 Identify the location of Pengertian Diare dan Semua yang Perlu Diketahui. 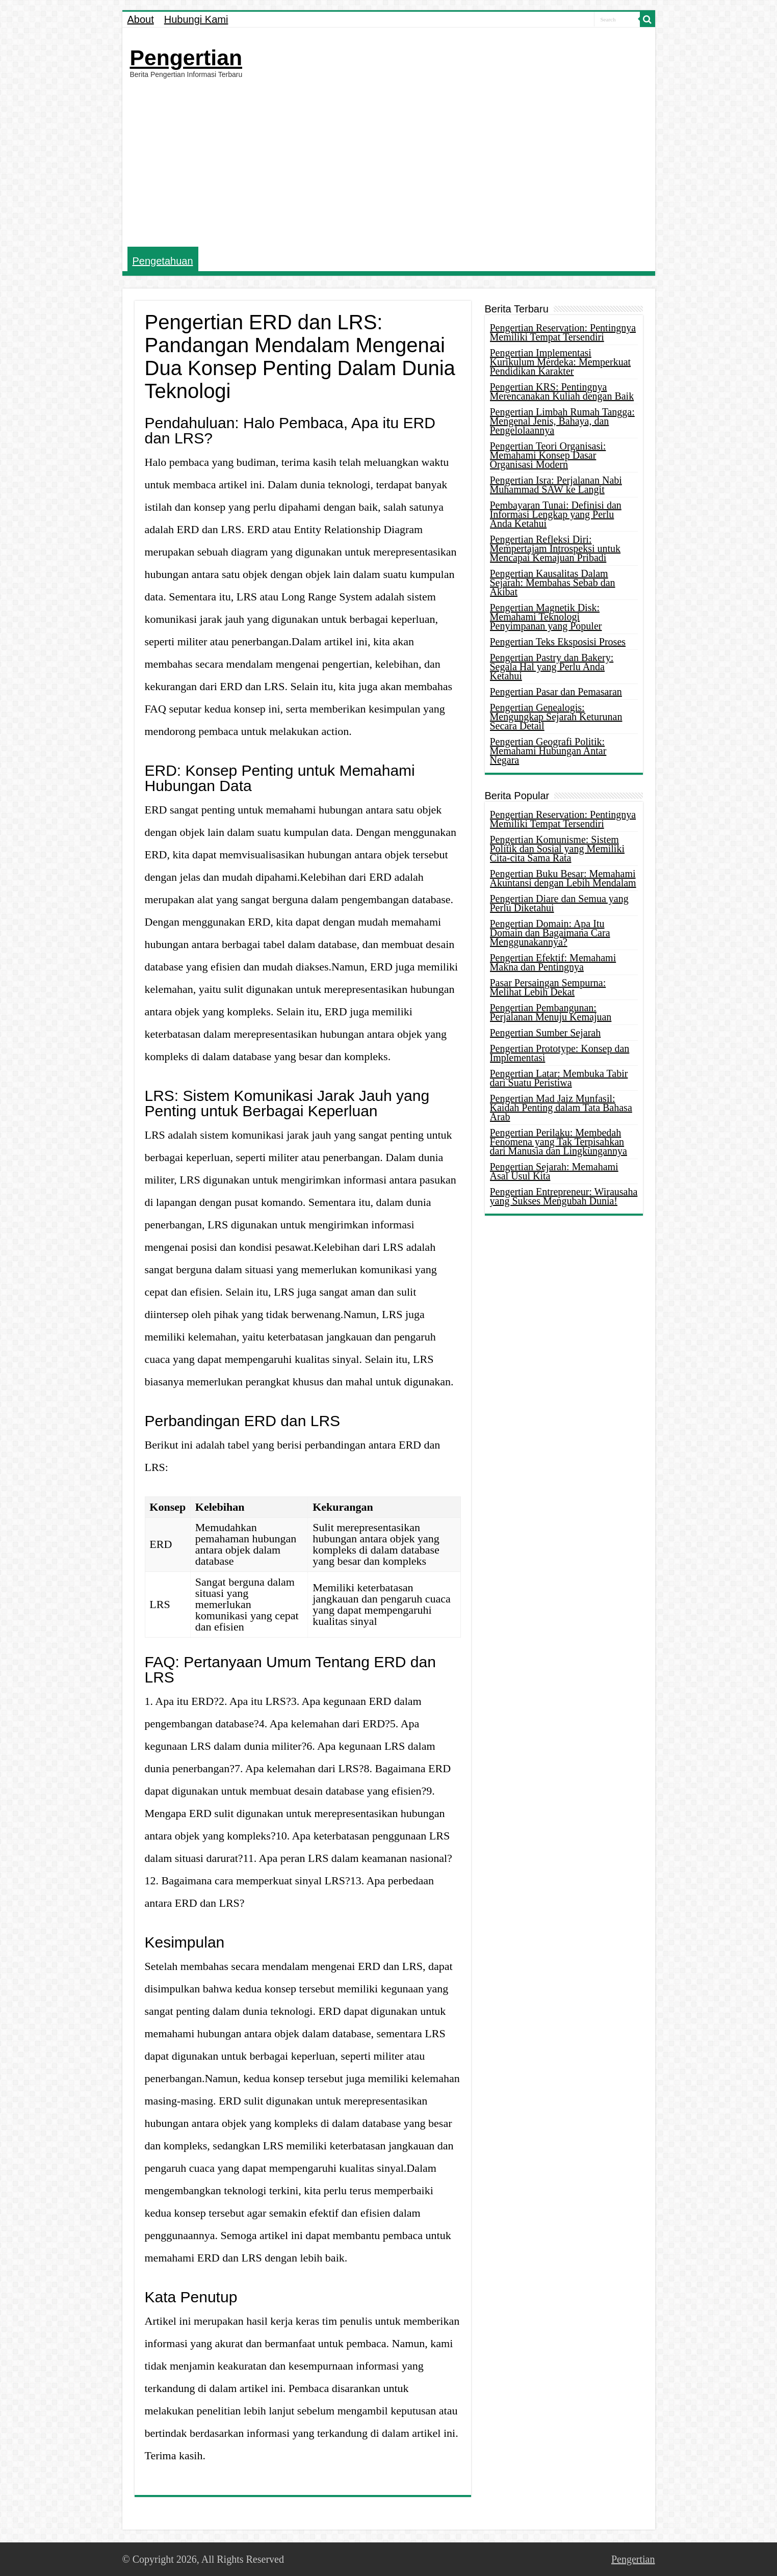
(559, 903).